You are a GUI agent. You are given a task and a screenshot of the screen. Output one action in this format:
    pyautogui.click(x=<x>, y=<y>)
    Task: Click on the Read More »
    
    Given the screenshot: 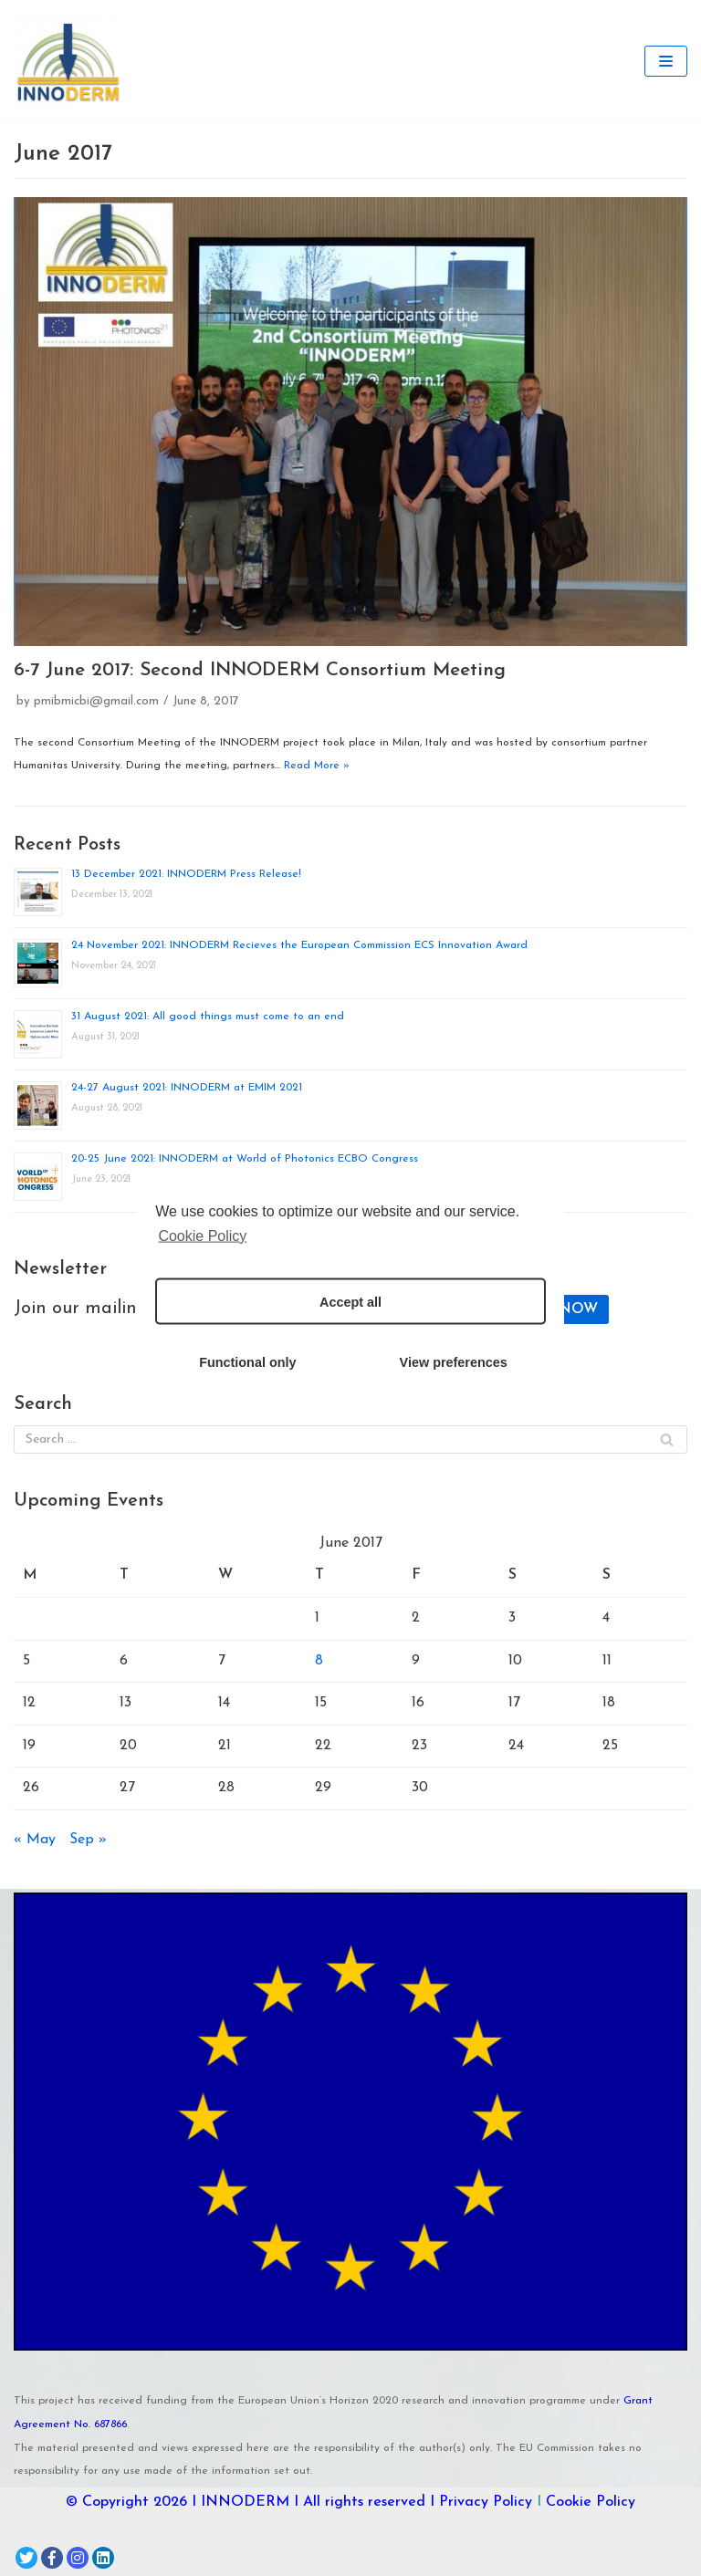 What is the action you would take?
    pyautogui.click(x=317, y=765)
    